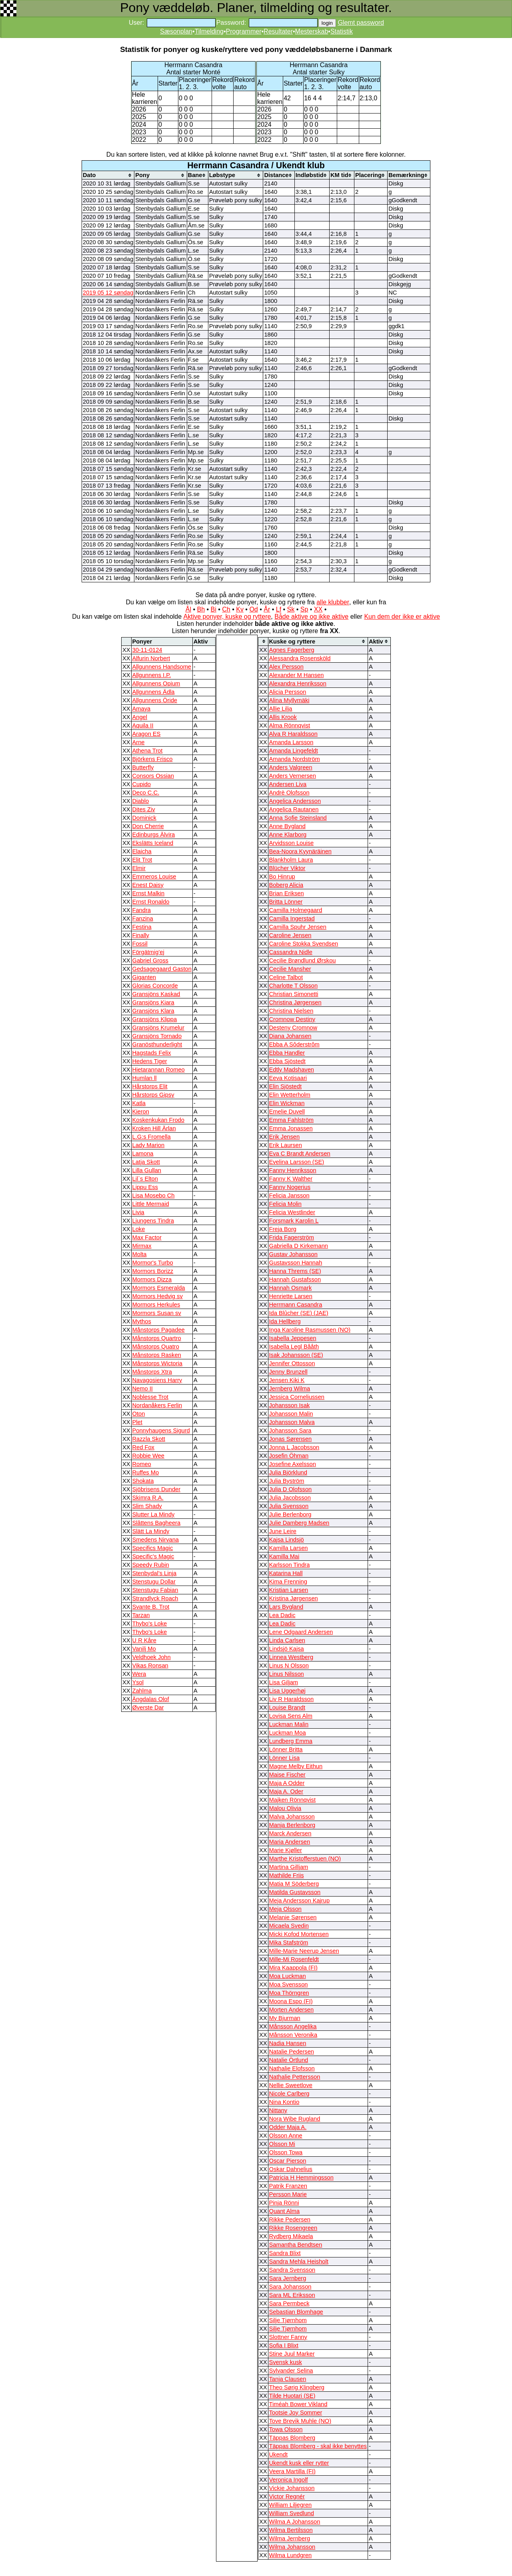 Image resolution: width=512 pixels, height=2576 pixels. What do you see at coordinates (287, 1774) in the screenshot?
I see `Maise Fischer` at bounding box center [287, 1774].